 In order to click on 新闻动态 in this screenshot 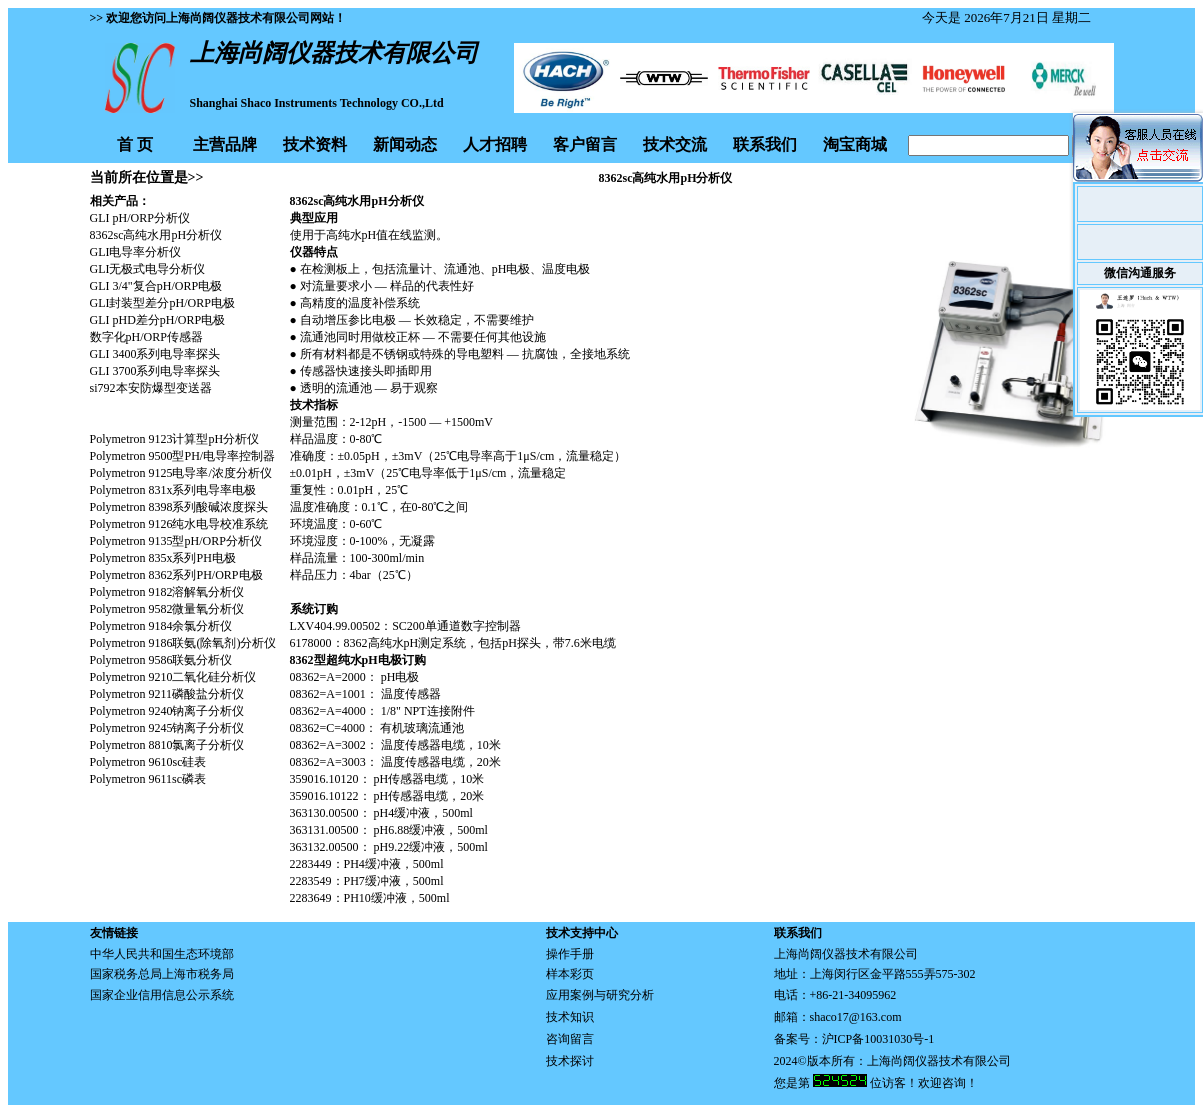, I will do `click(405, 144)`.